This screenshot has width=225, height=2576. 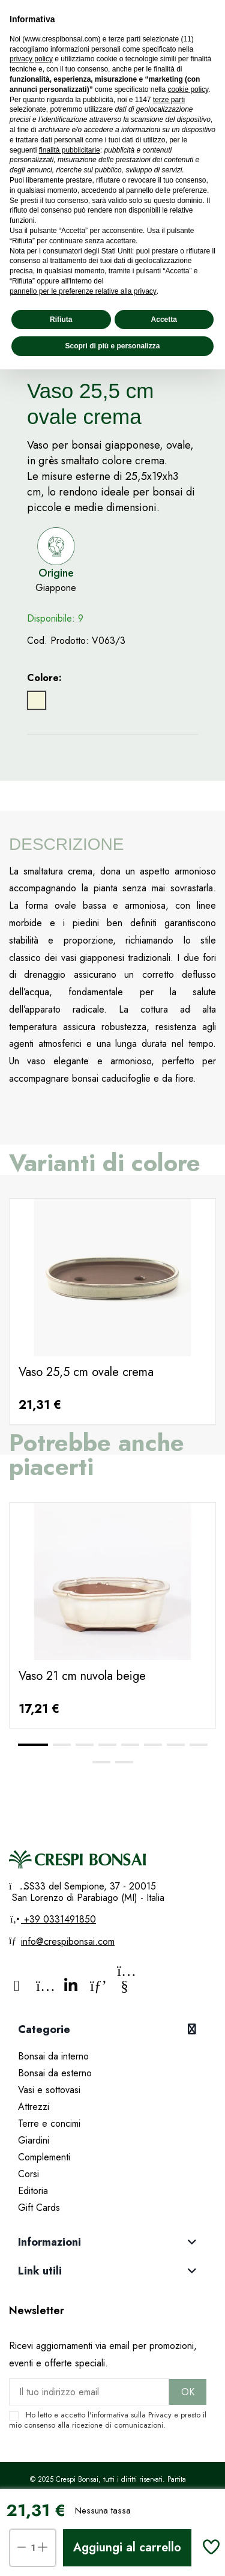 What do you see at coordinates (112, 346) in the screenshot?
I see `Scopri di più e personalizza [button]` at bounding box center [112, 346].